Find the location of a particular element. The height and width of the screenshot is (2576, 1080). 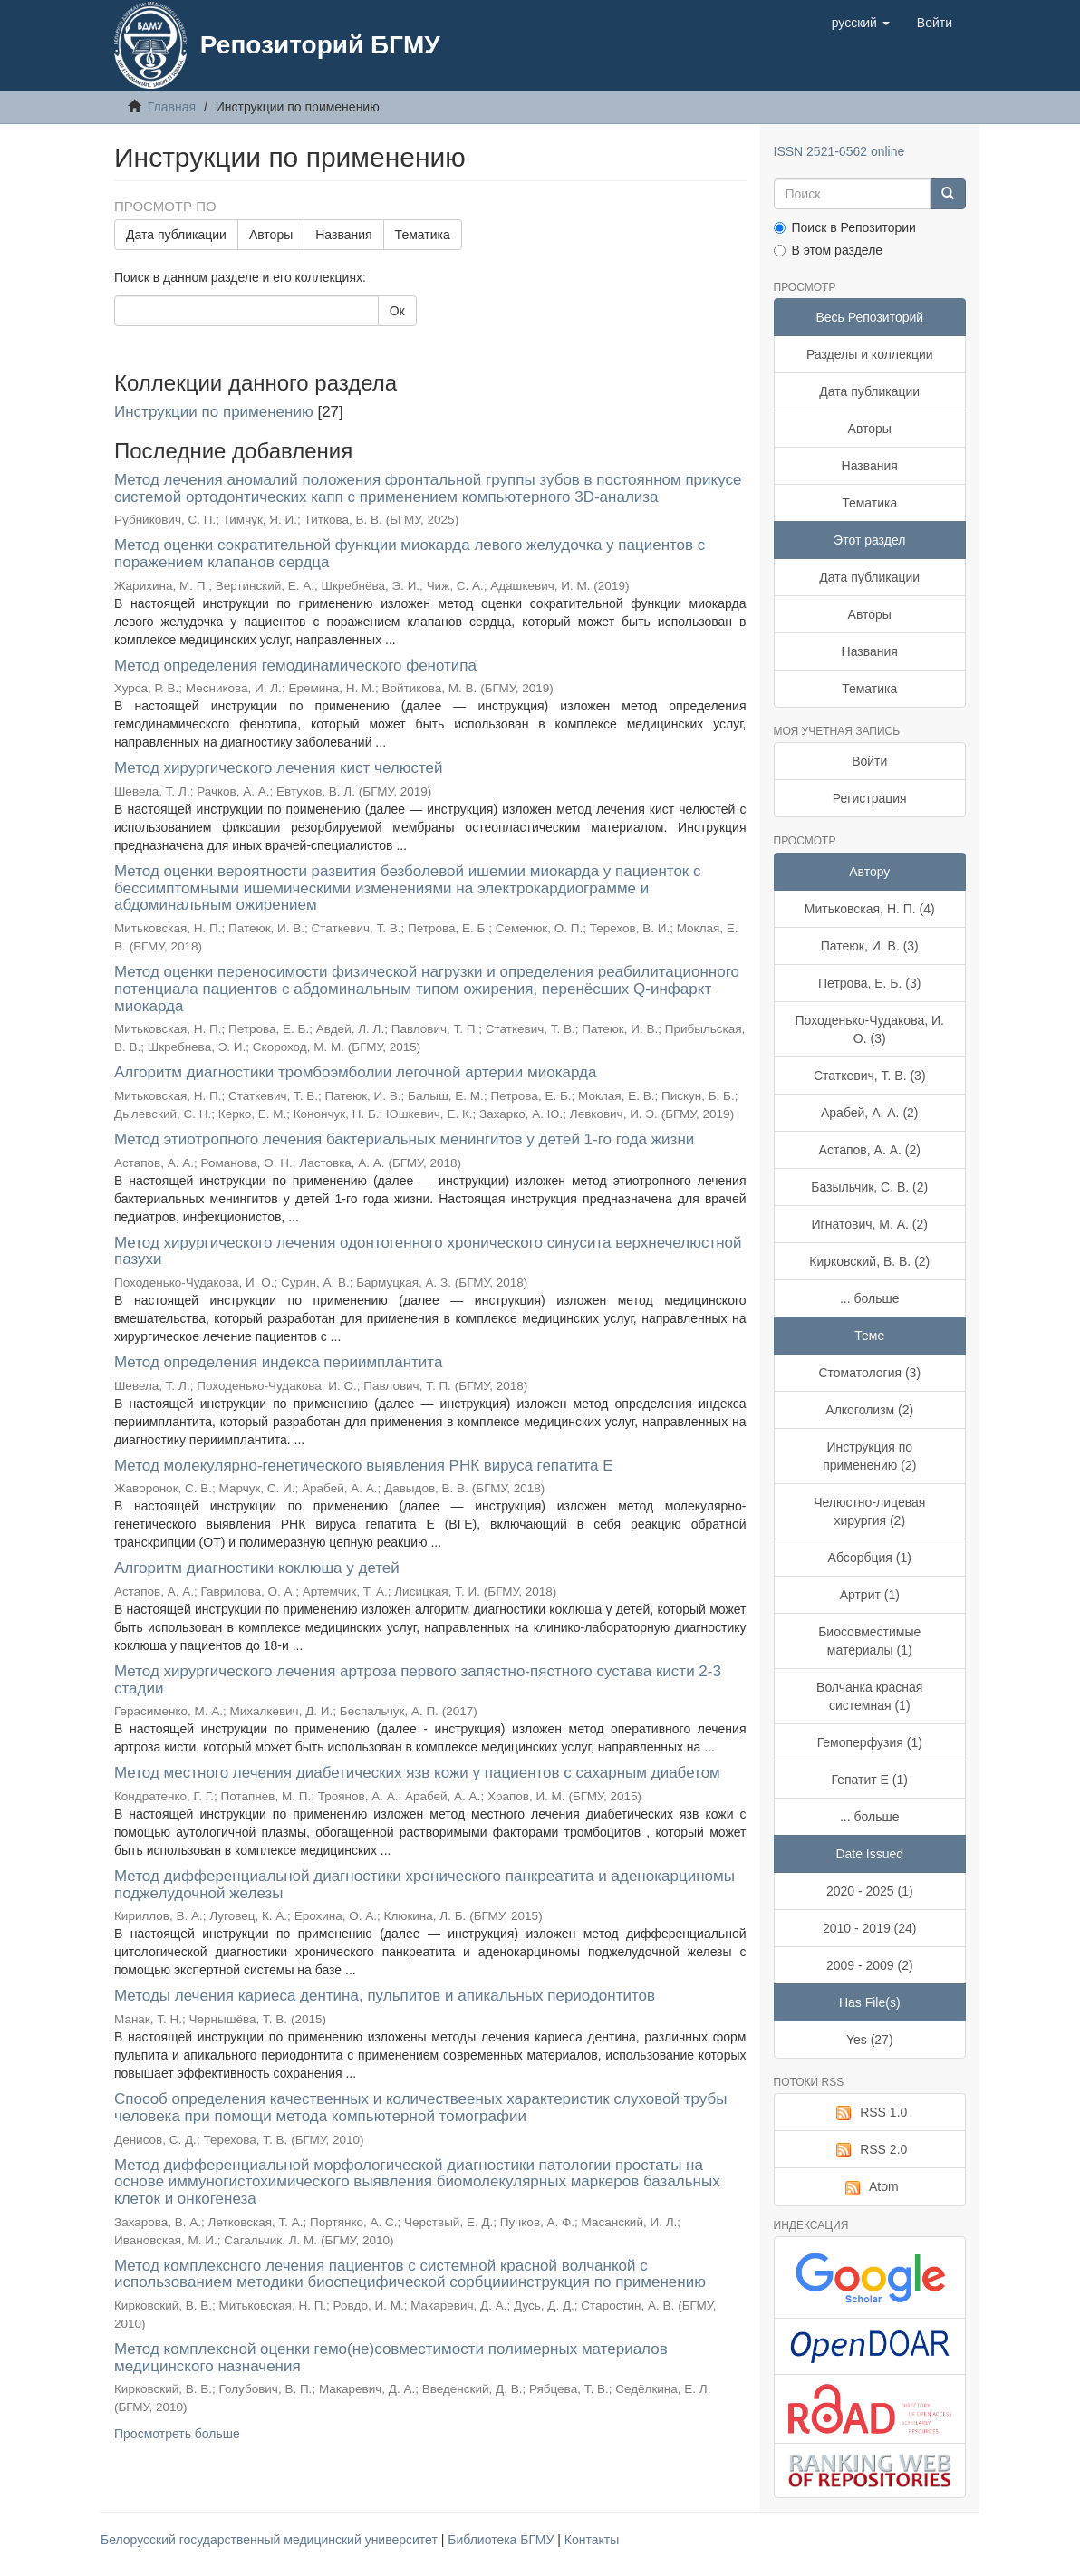

Патеюк, И. В. (3) is located at coordinates (870, 946).